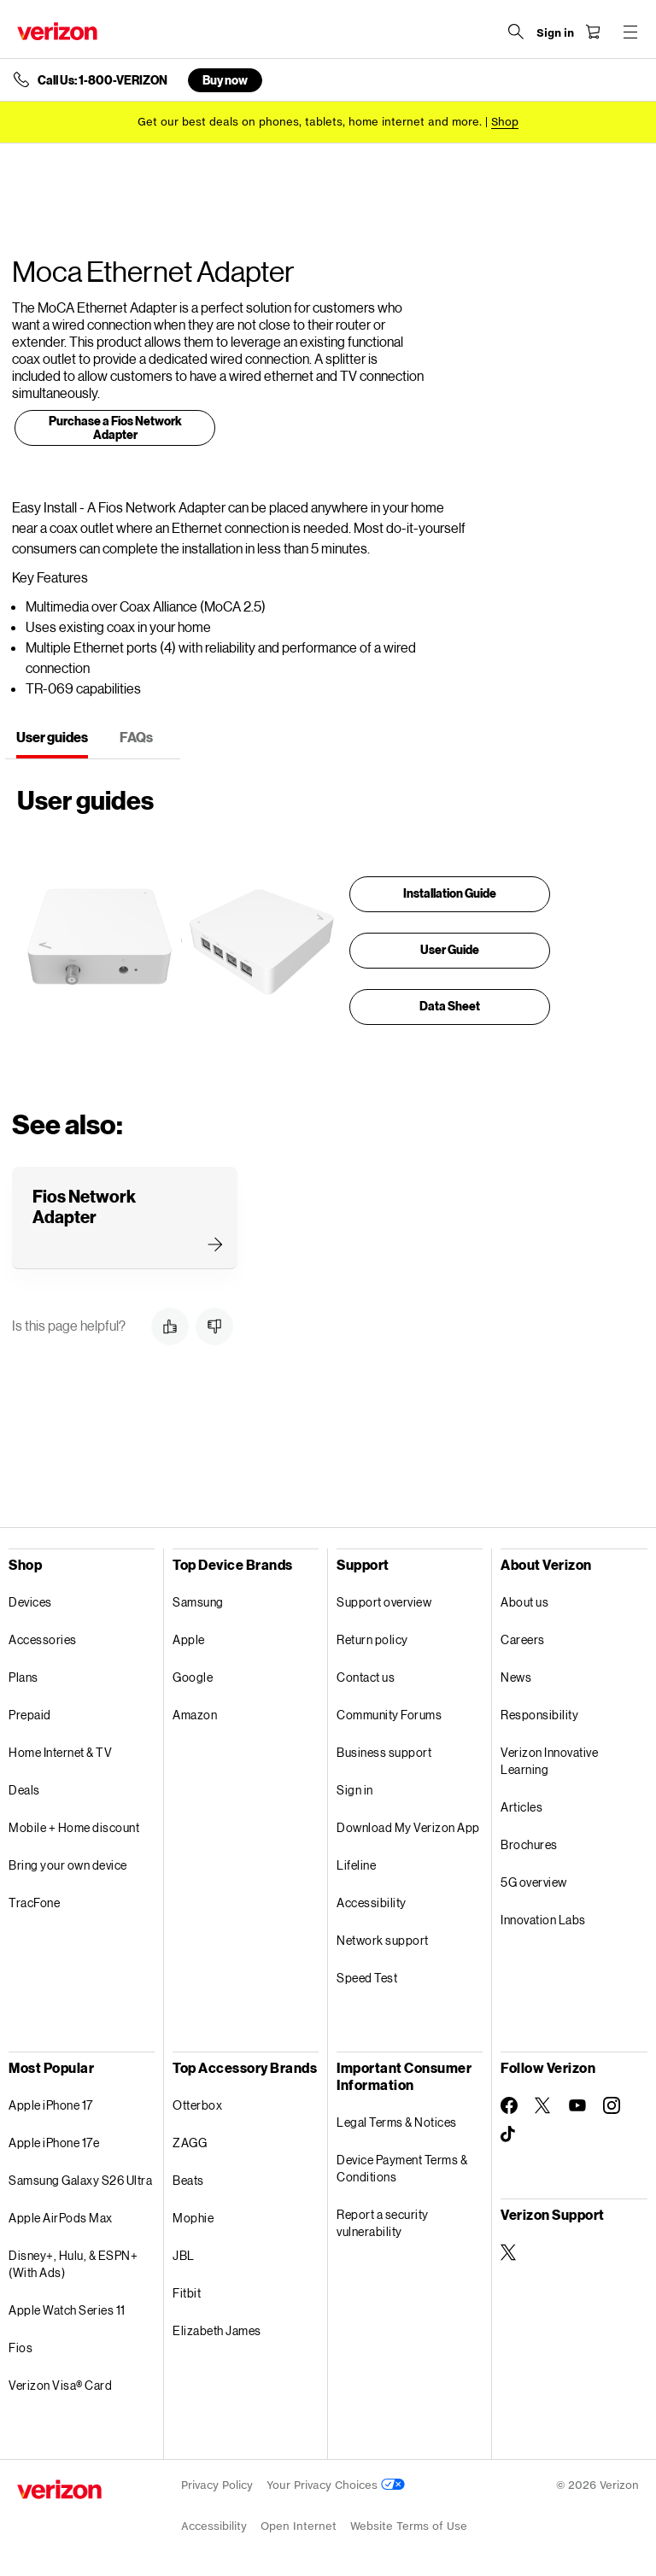 This screenshot has height=2576, width=656. Describe the element at coordinates (524, 1602) in the screenshot. I see `About us` at that location.